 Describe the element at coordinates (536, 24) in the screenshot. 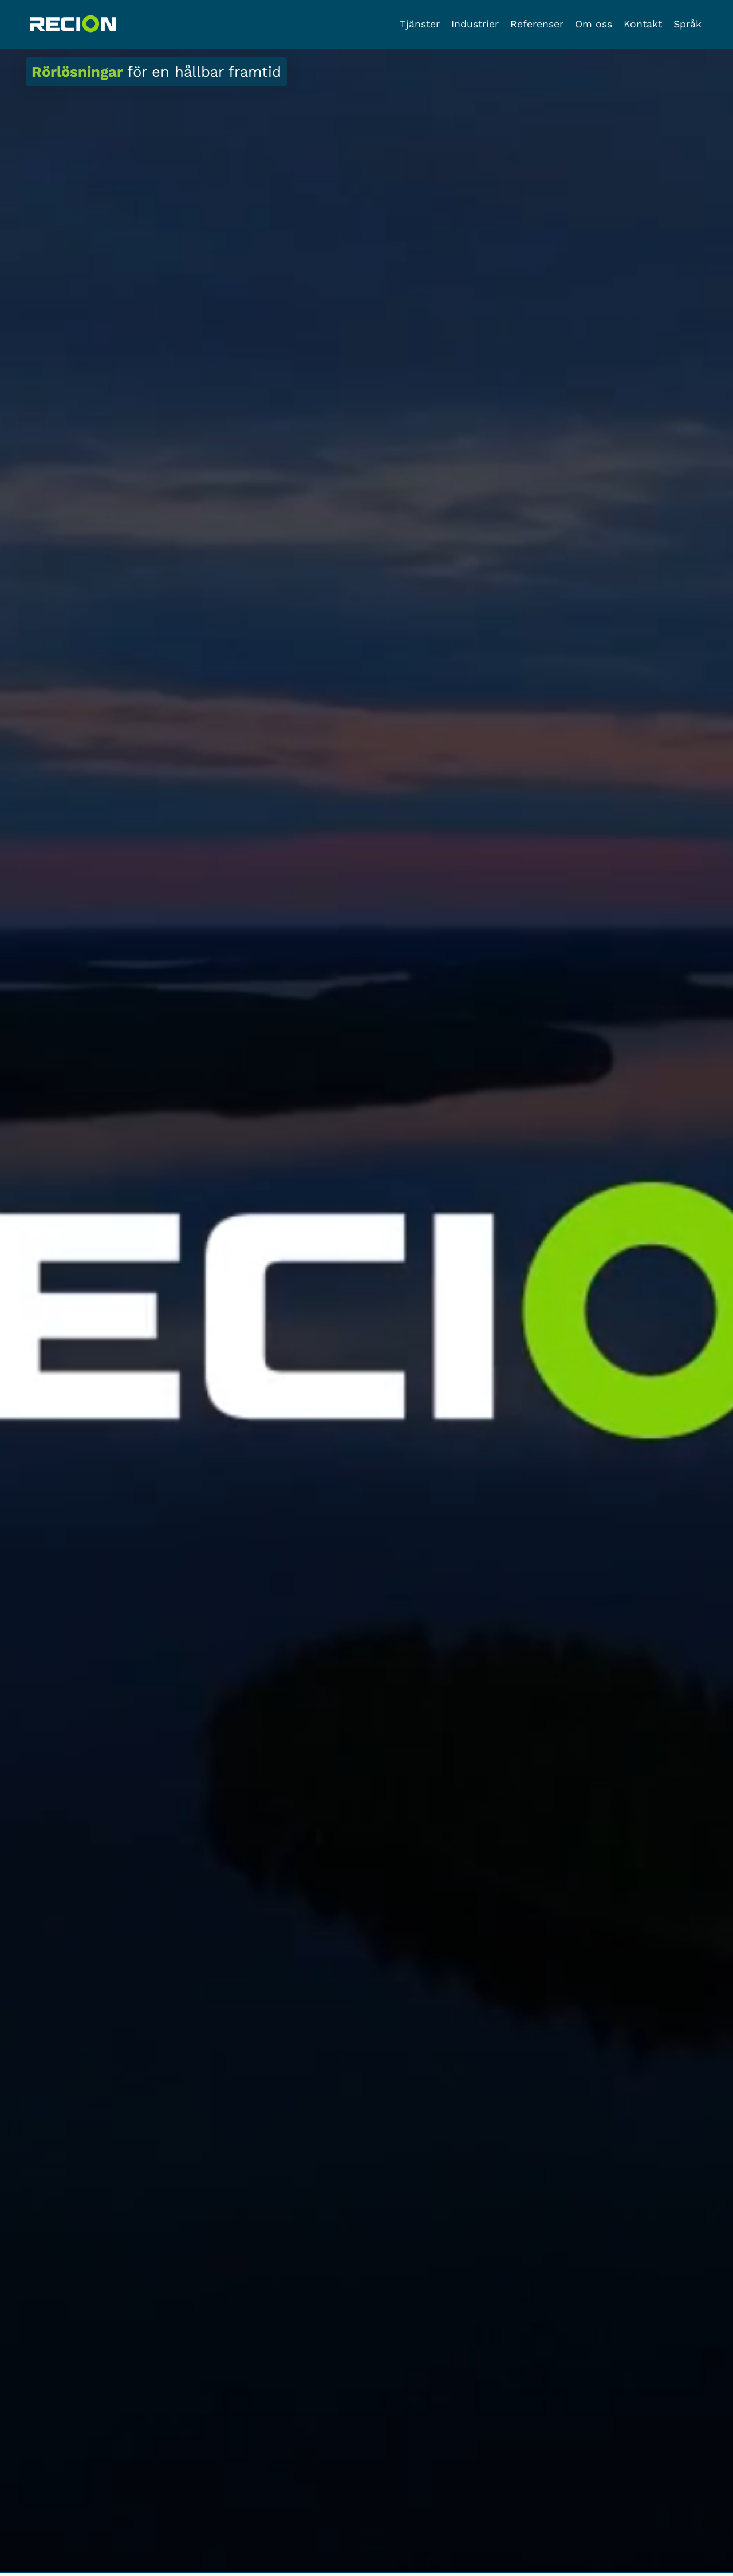

I see `Referenser` at that location.